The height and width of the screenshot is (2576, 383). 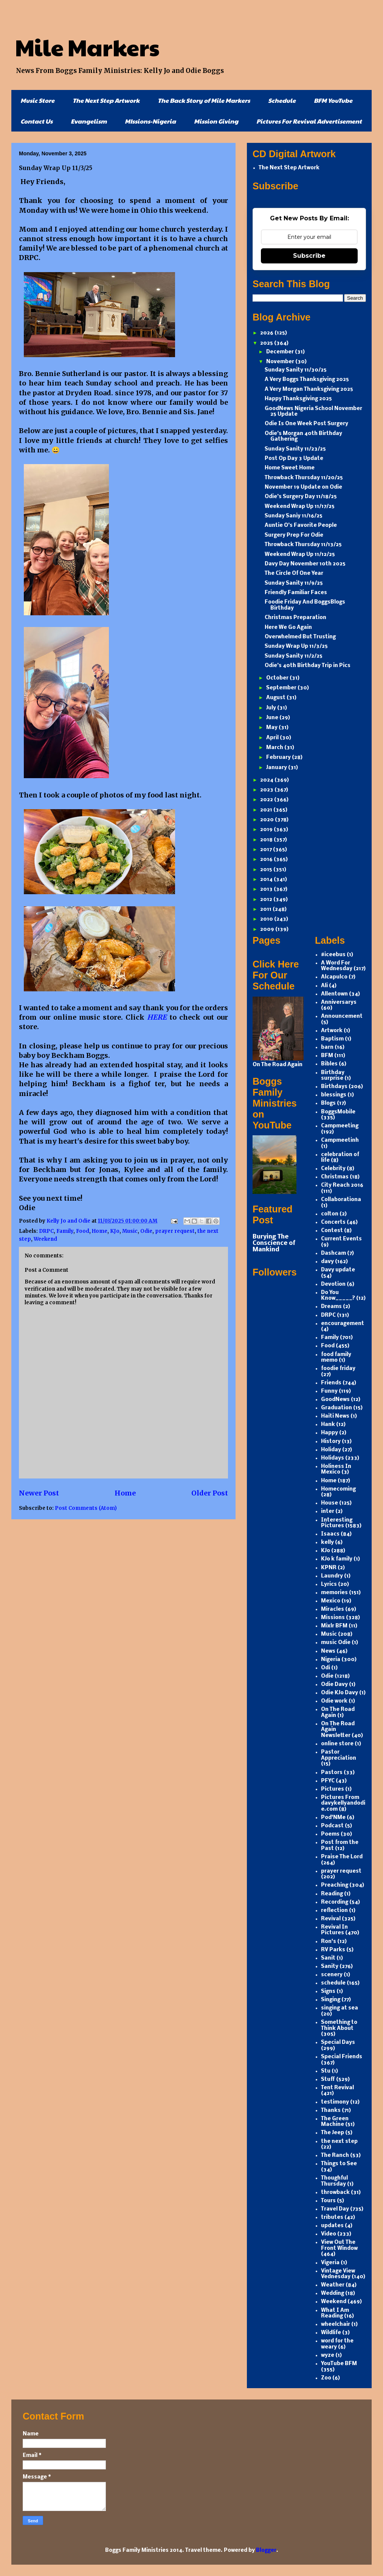 What do you see at coordinates (331, 2333) in the screenshot?
I see `Wildlife` at bounding box center [331, 2333].